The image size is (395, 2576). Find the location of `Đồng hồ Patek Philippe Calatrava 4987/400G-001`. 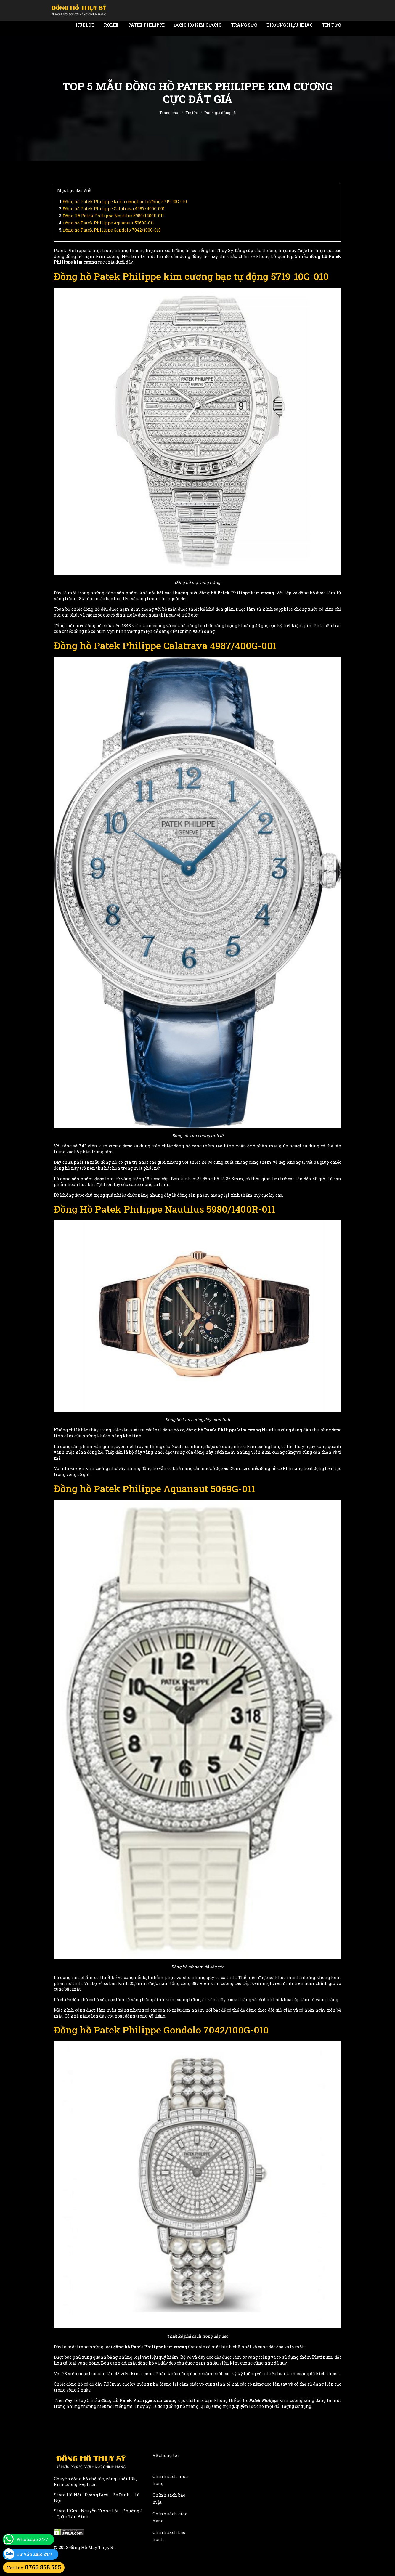

Đồng hồ Patek Philippe Calatrava 4987/400G-001 is located at coordinates (114, 208).